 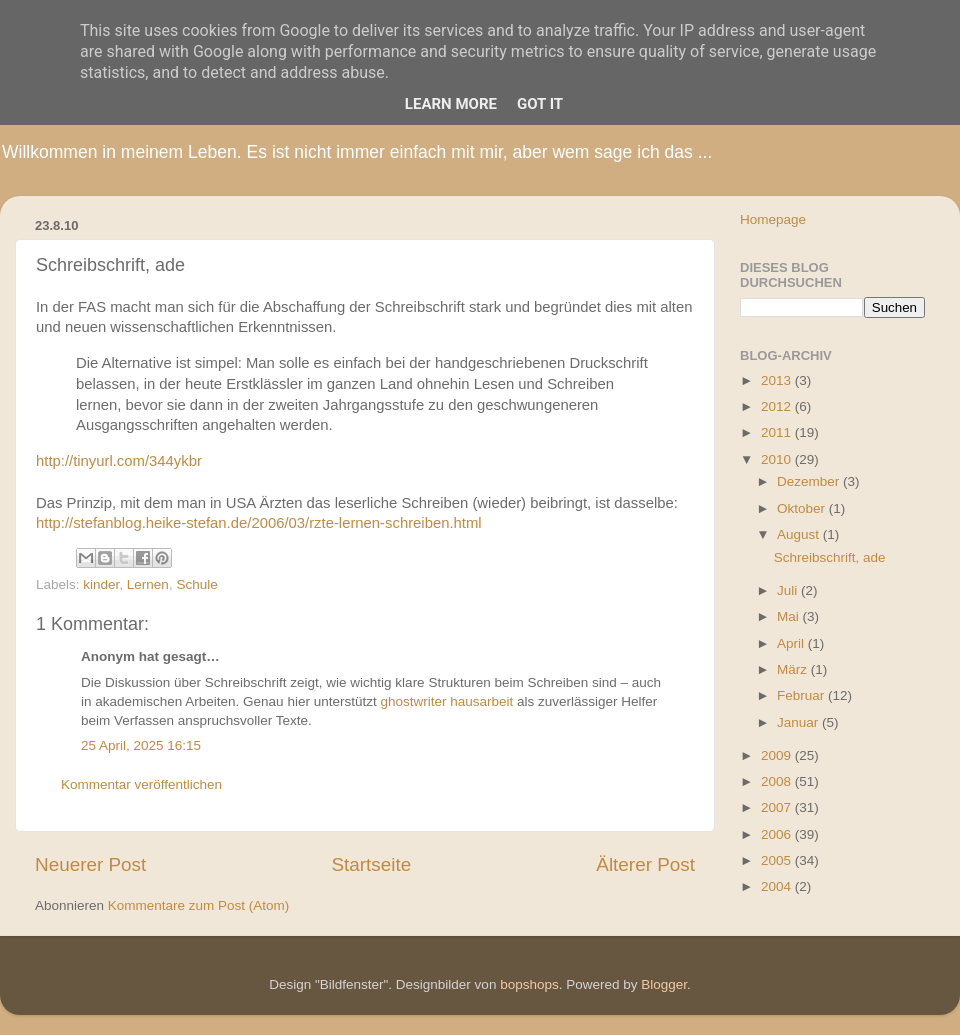 What do you see at coordinates (810, 481) in the screenshot?
I see `Dezember` at bounding box center [810, 481].